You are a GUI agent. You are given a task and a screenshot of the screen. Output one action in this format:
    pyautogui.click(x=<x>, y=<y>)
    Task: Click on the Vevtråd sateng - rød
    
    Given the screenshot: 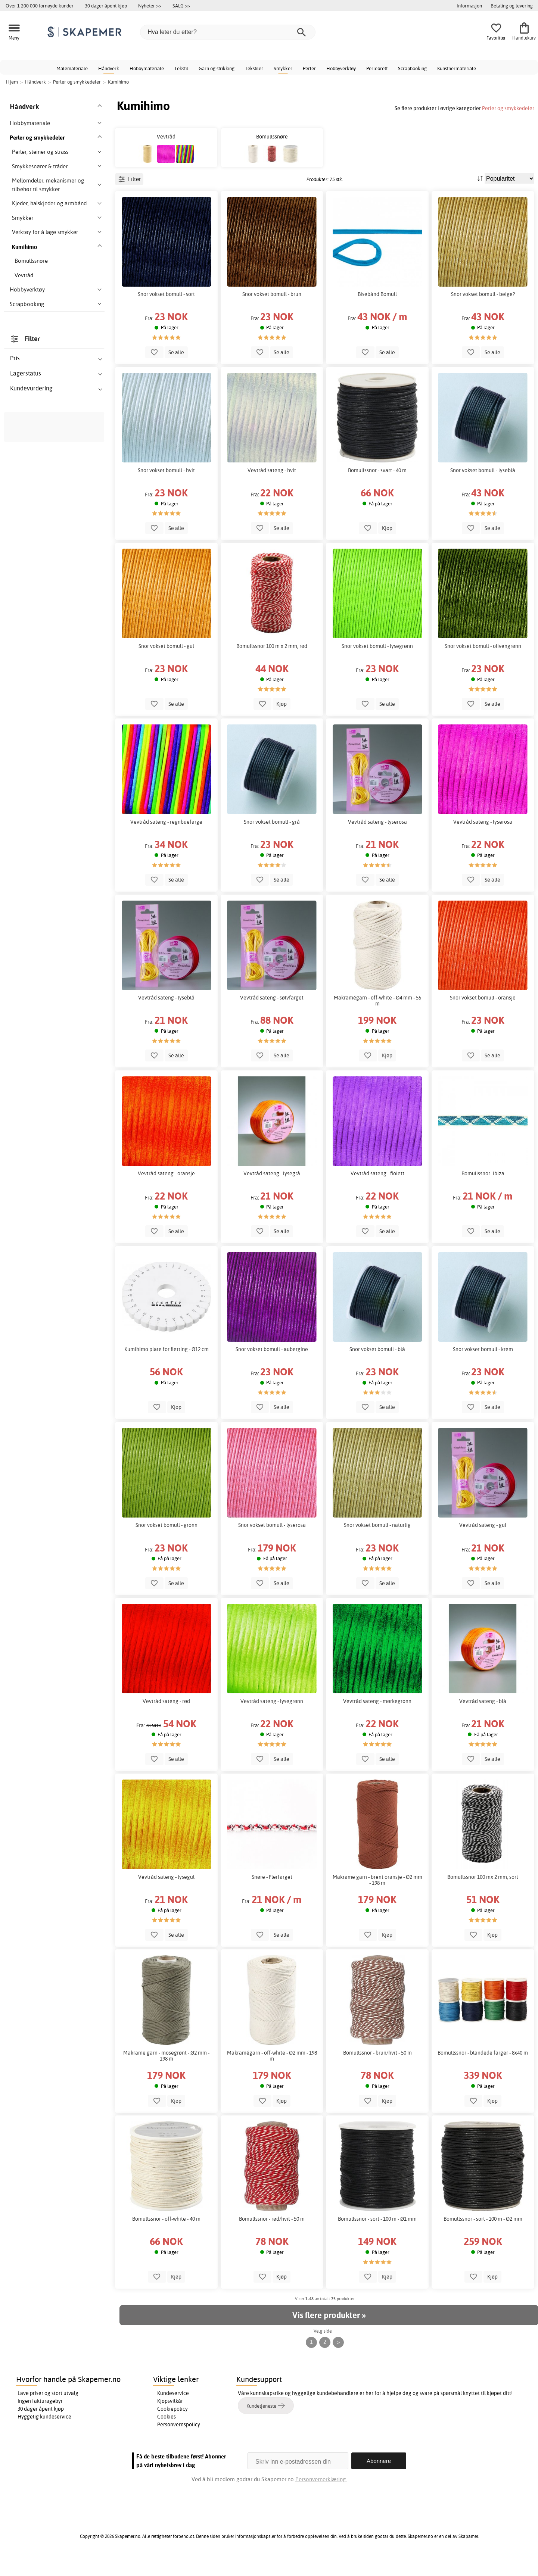 What is the action you would take?
    pyautogui.click(x=166, y=1718)
    